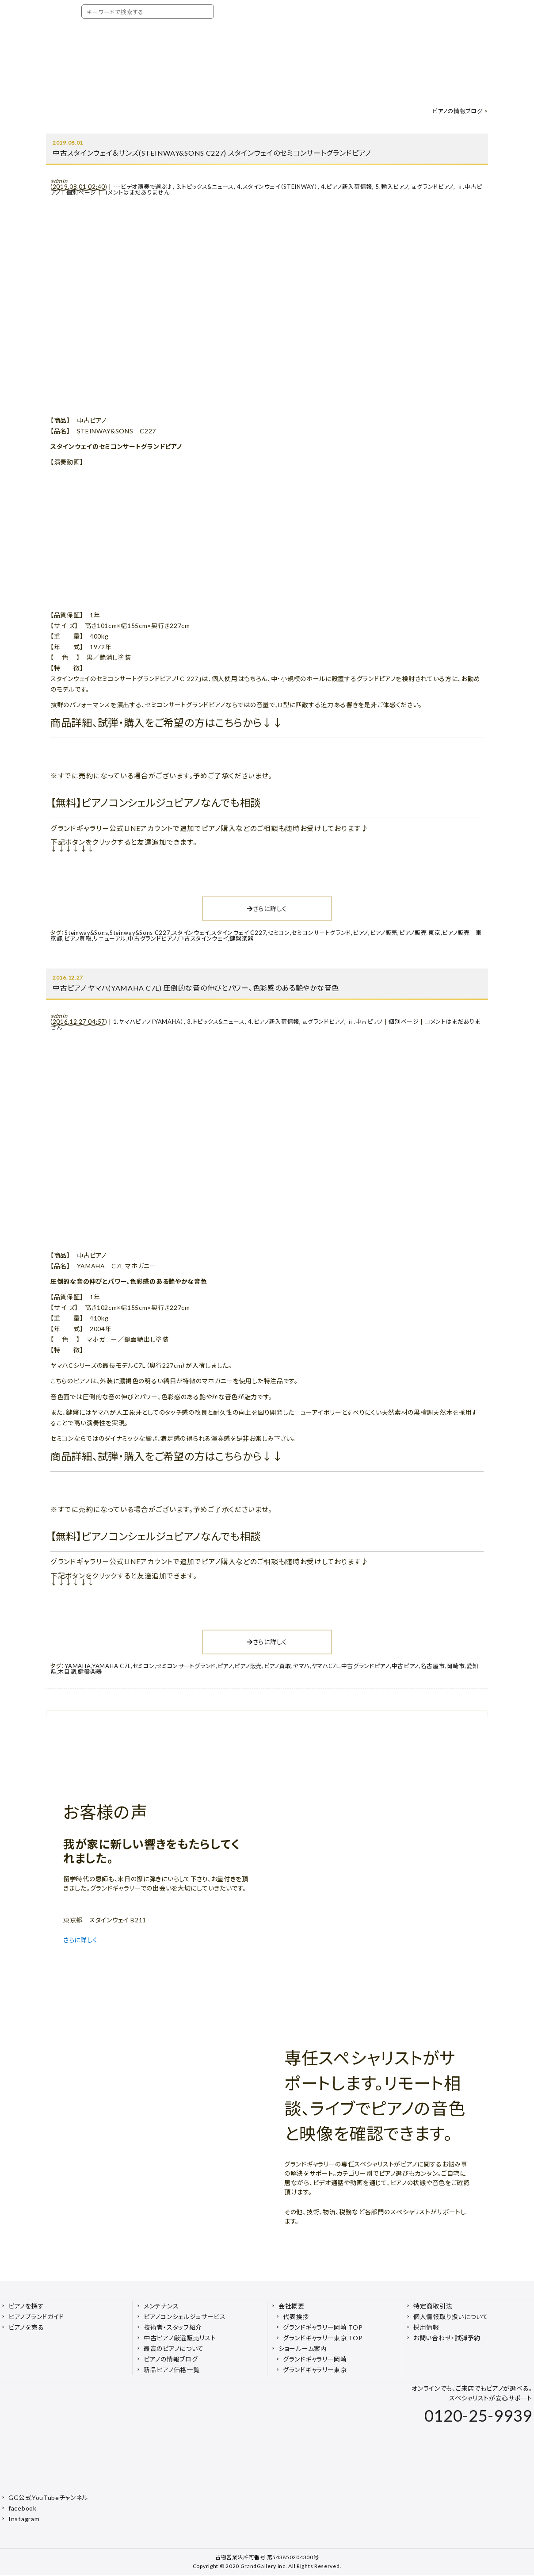  I want to click on ピアノ販売, so click(384, 932).